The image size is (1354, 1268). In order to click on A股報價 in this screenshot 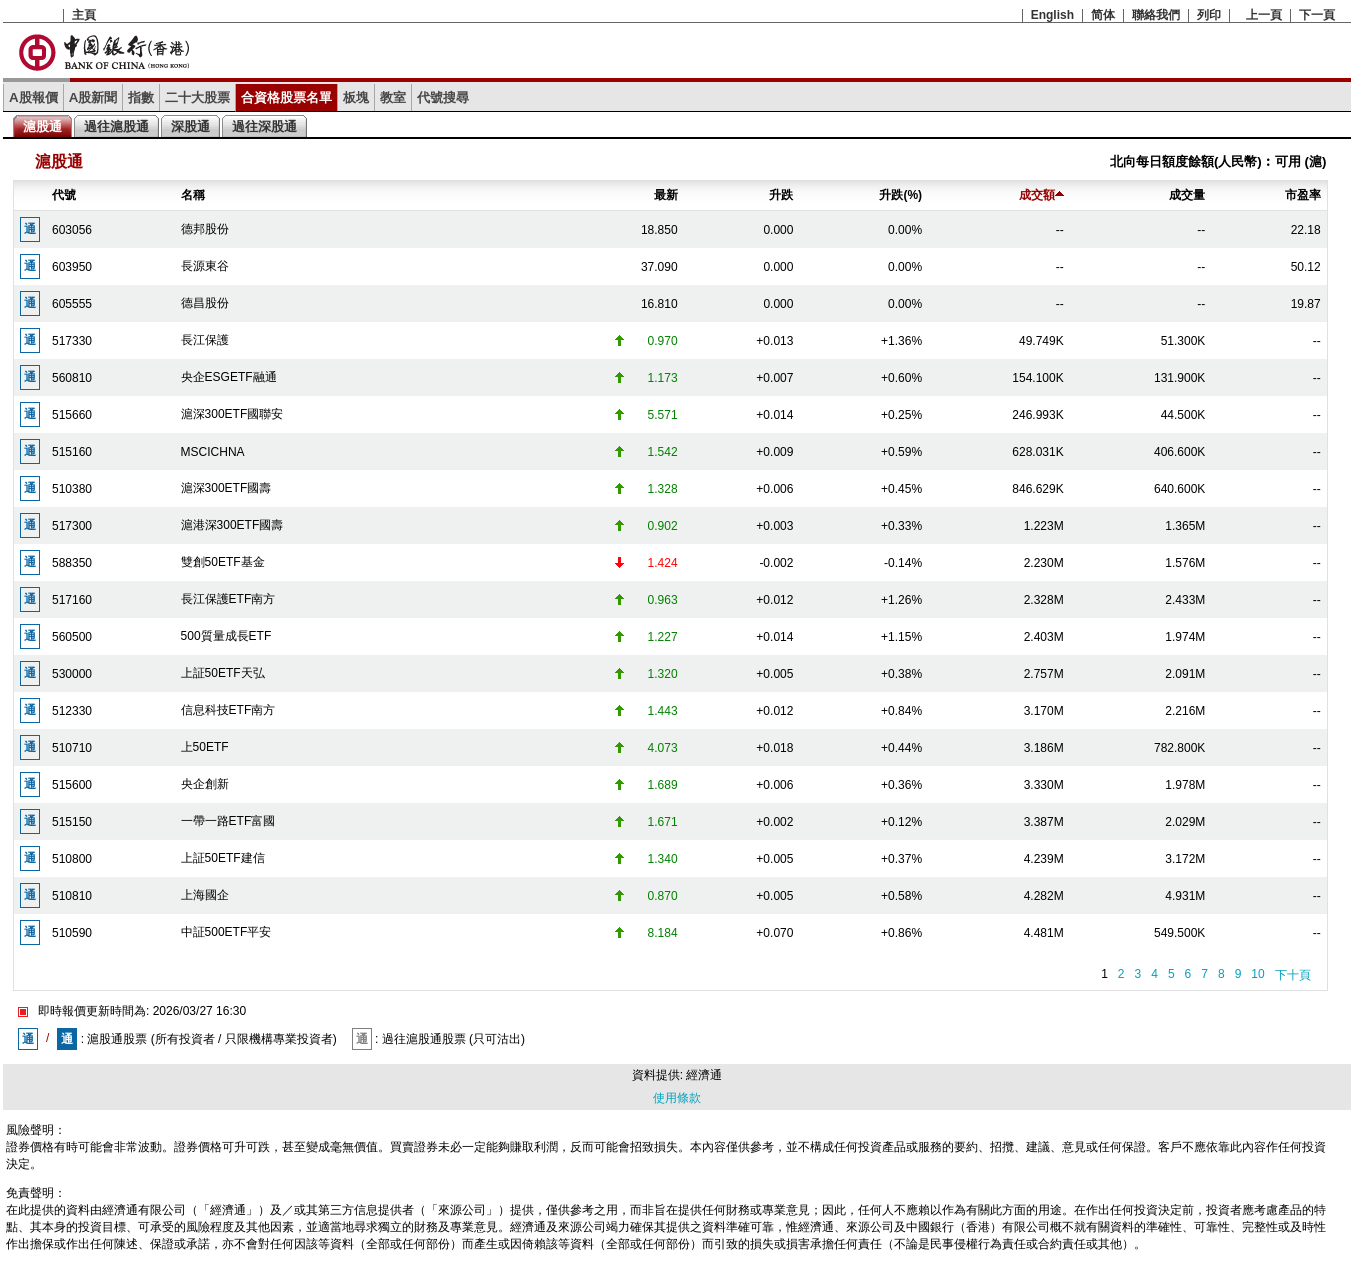, I will do `click(33, 97)`.